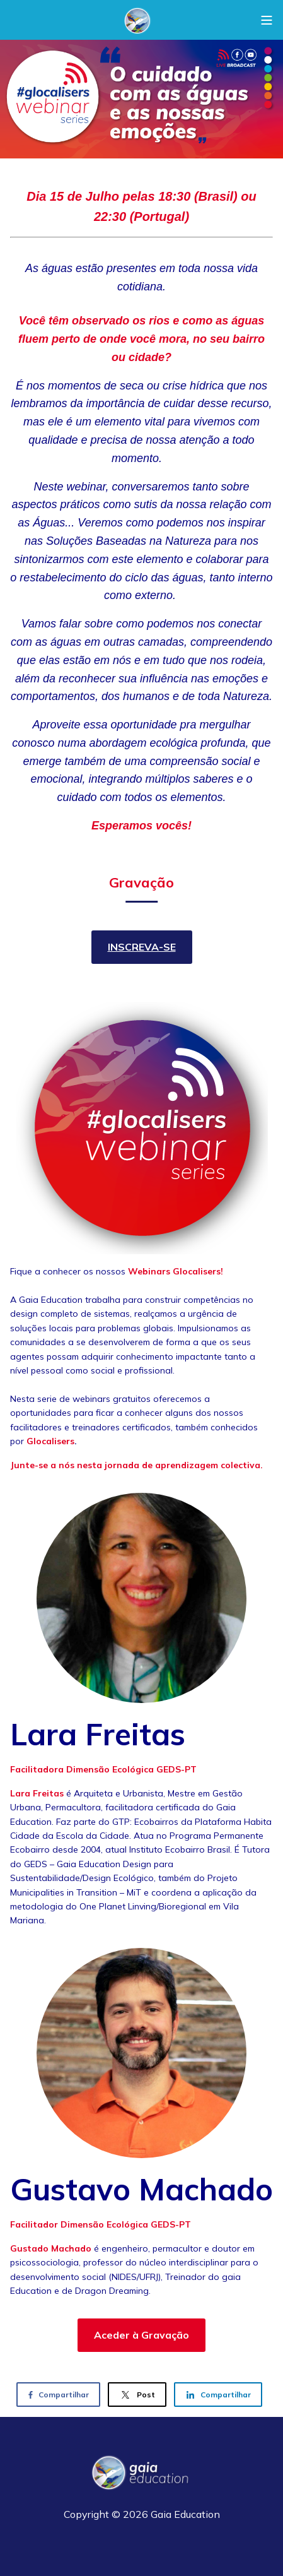 The height and width of the screenshot is (2576, 283). I want to click on Aceder à Gravação, so click(141, 2335).